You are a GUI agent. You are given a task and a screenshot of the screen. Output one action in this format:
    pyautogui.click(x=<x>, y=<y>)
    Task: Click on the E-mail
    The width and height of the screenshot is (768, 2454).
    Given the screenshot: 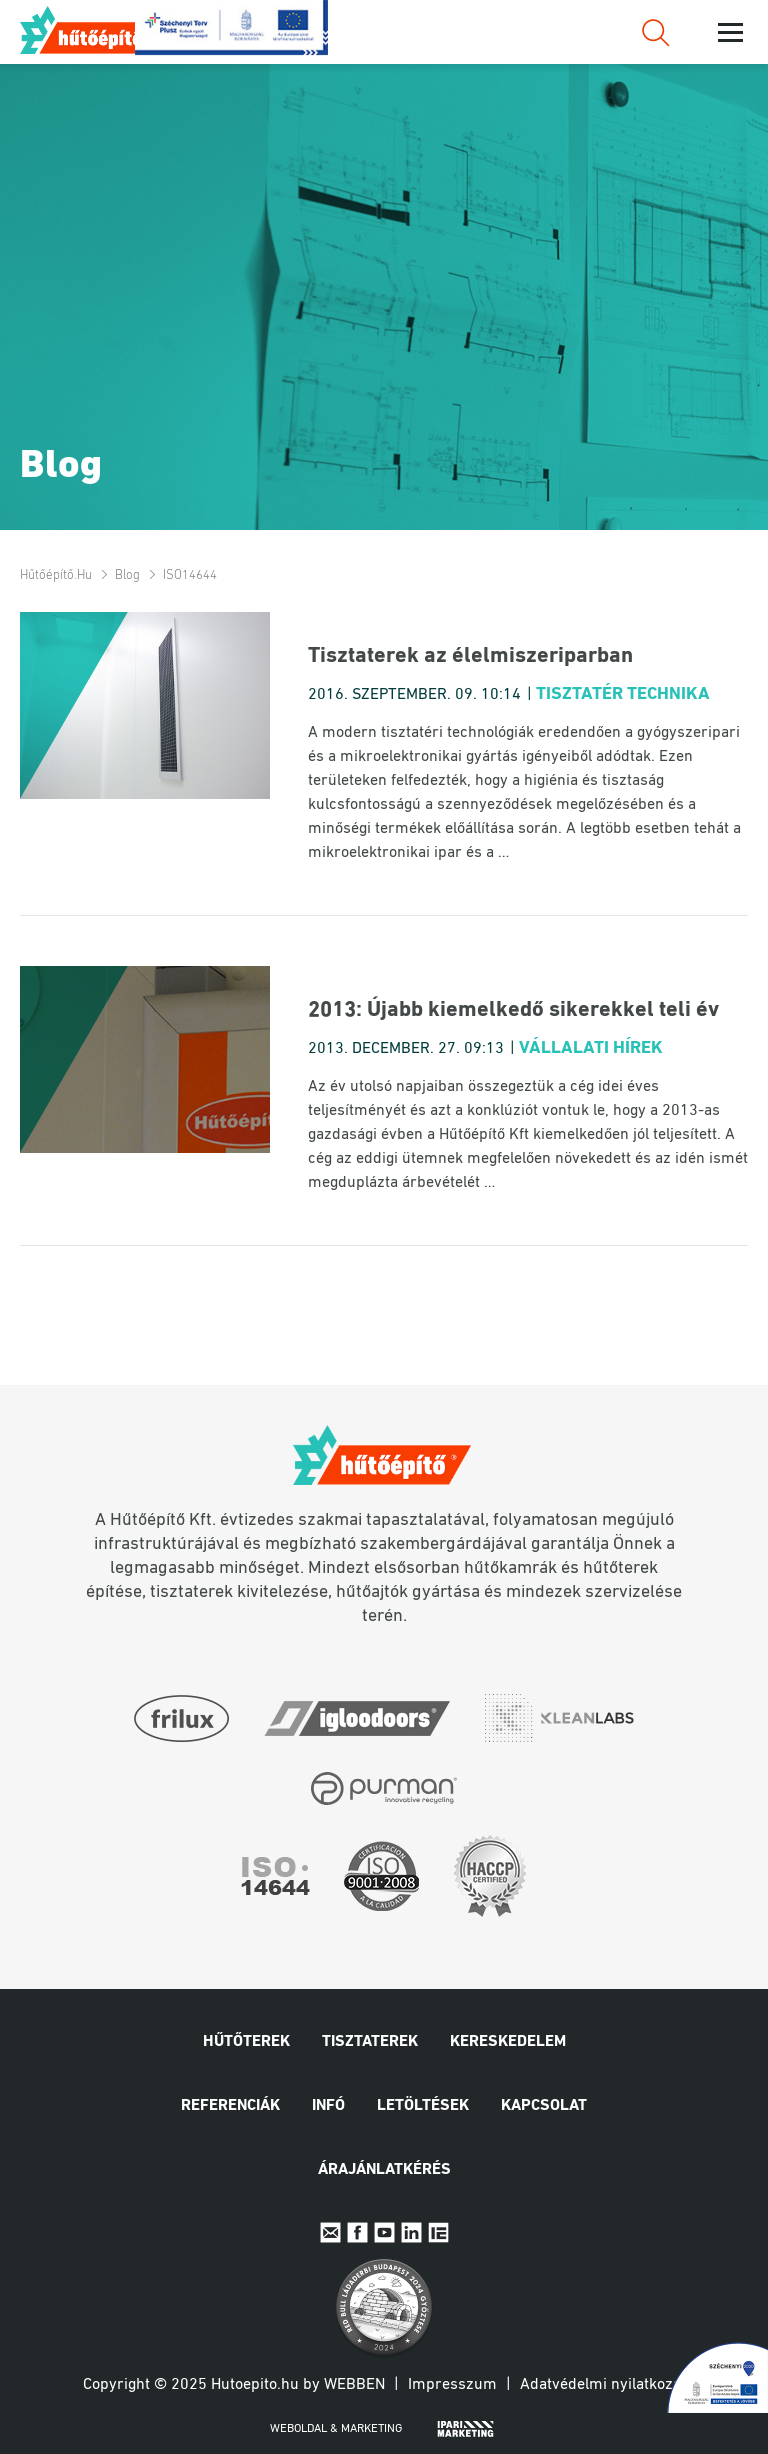 What is the action you would take?
    pyautogui.click(x=330, y=2232)
    